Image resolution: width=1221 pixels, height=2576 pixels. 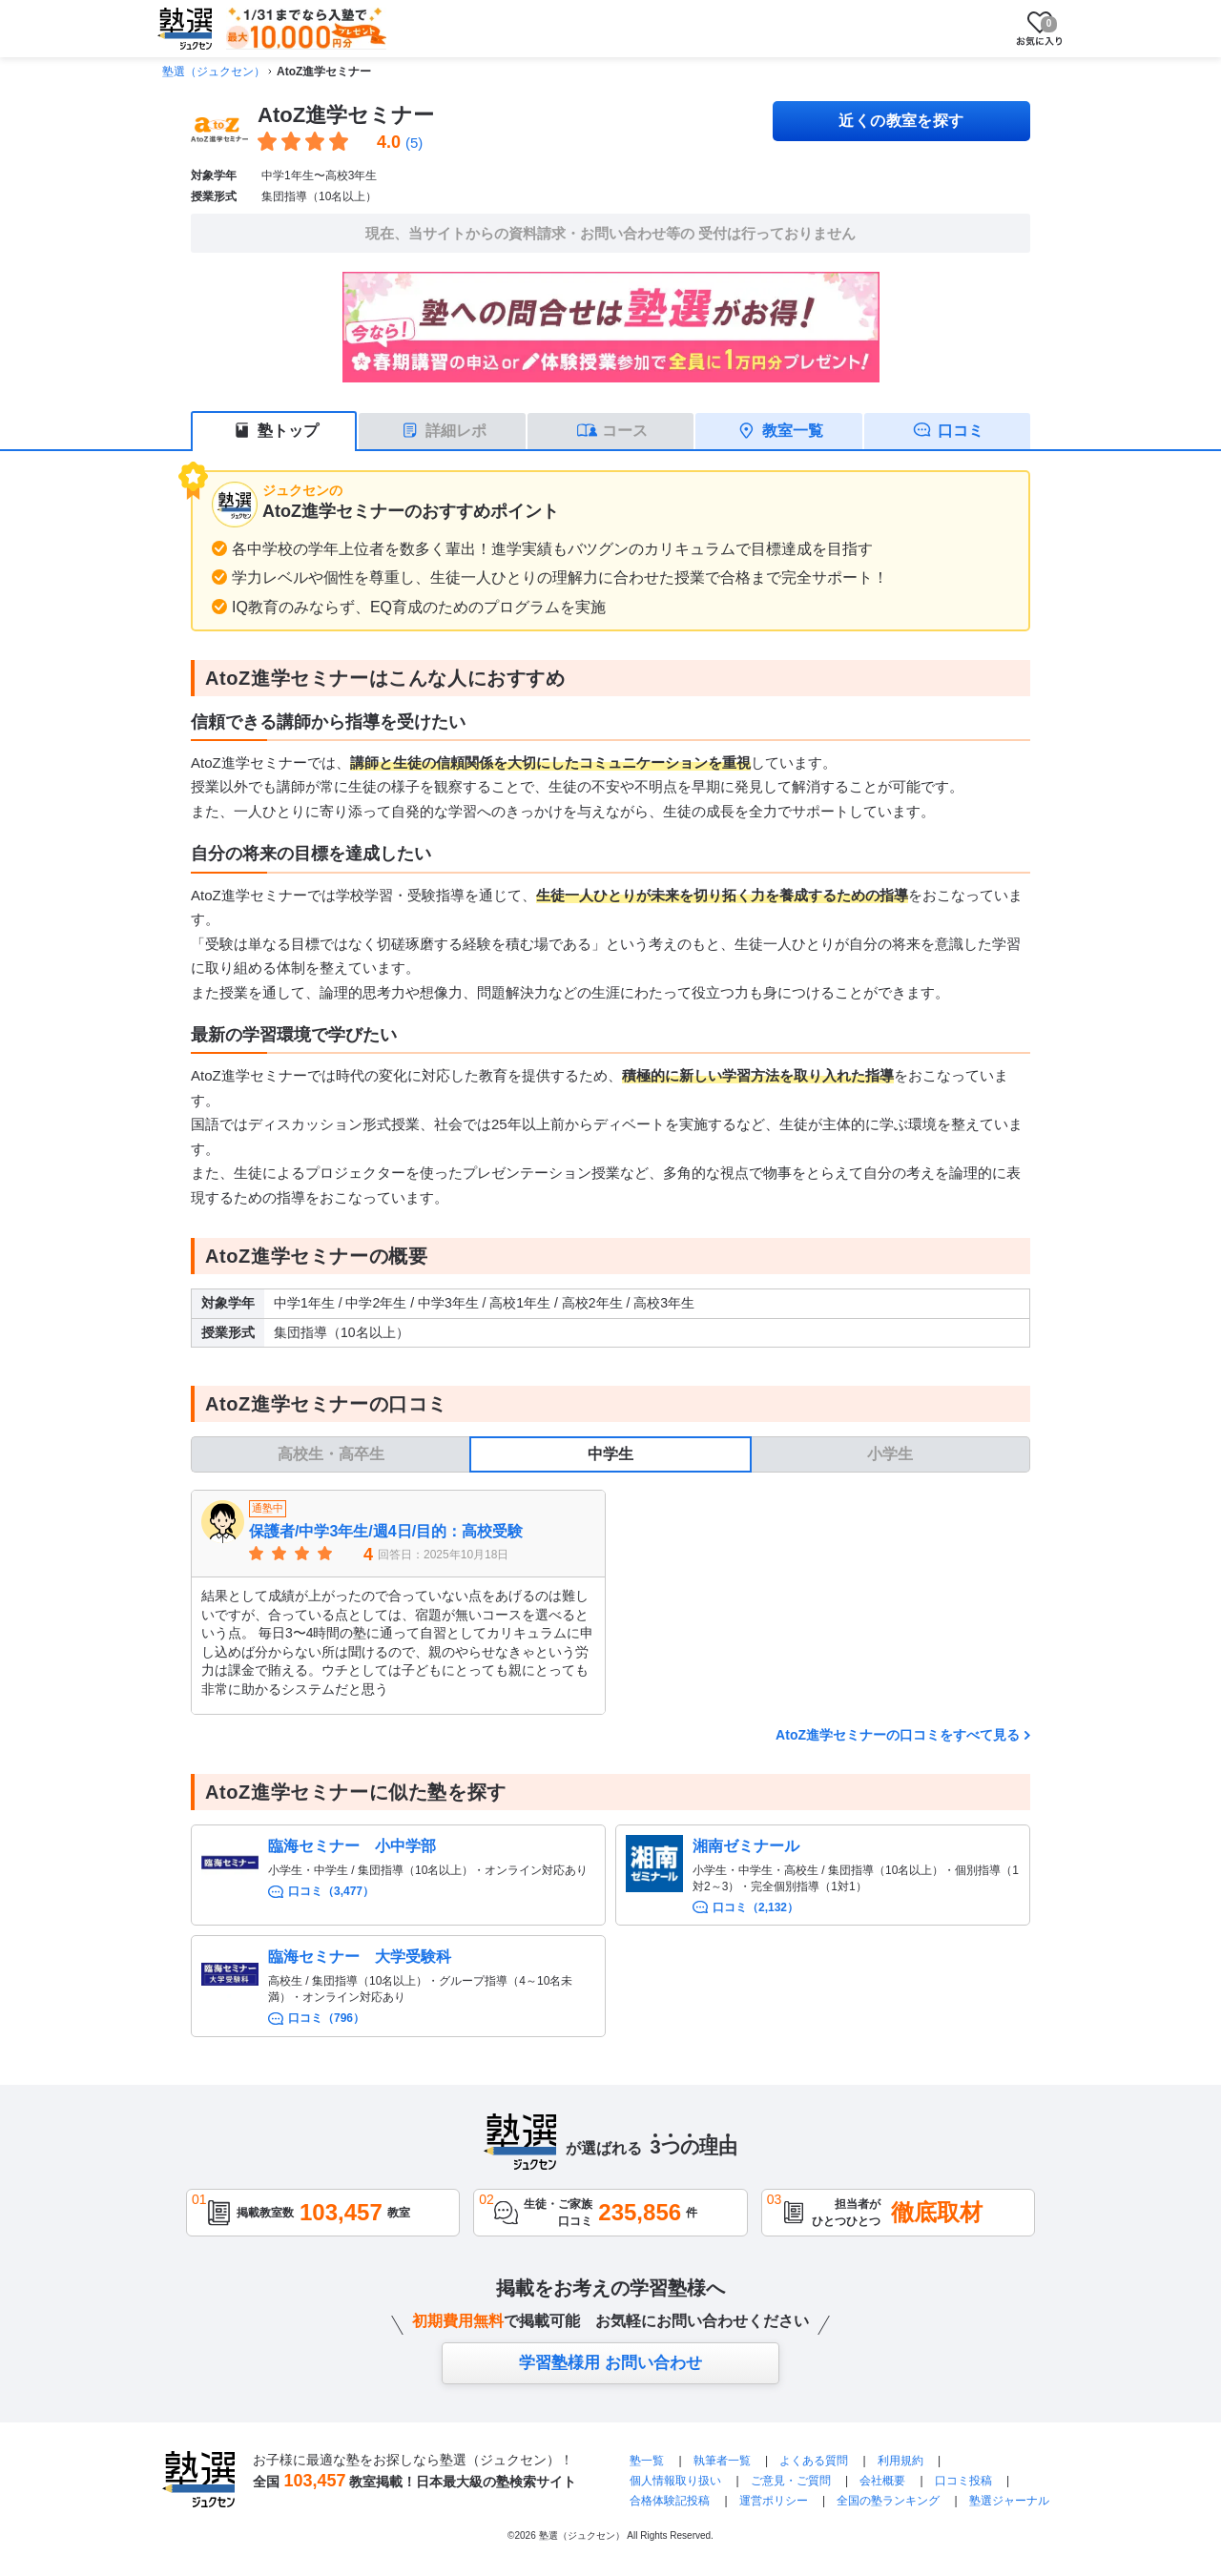 I want to click on よくある質問, so click(x=815, y=2460).